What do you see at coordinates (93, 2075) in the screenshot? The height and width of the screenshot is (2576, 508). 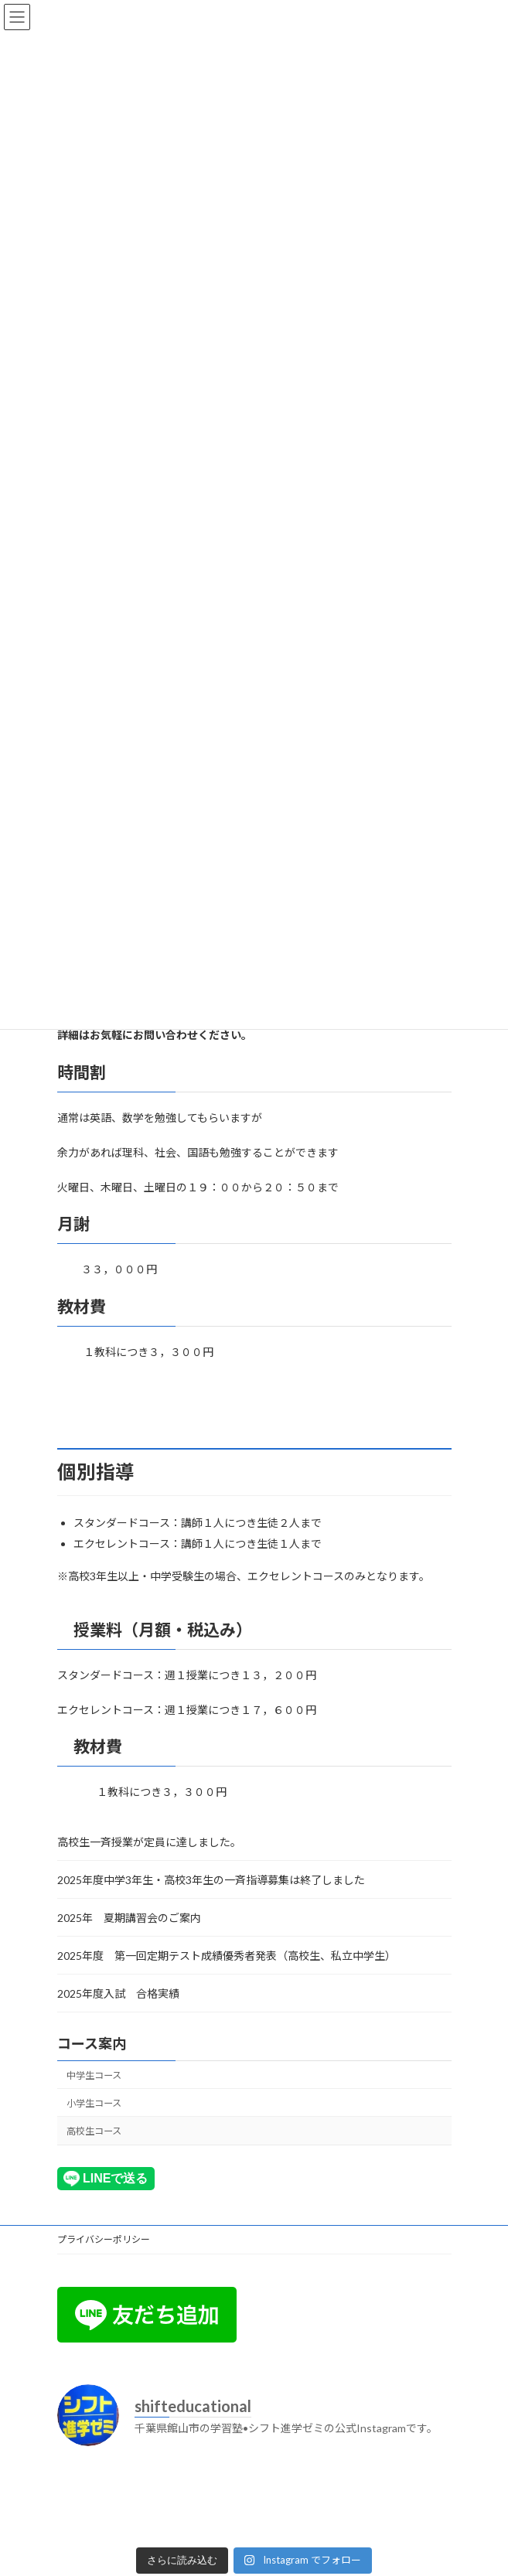 I see `中学生コース` at bounding box center [93, 2075].